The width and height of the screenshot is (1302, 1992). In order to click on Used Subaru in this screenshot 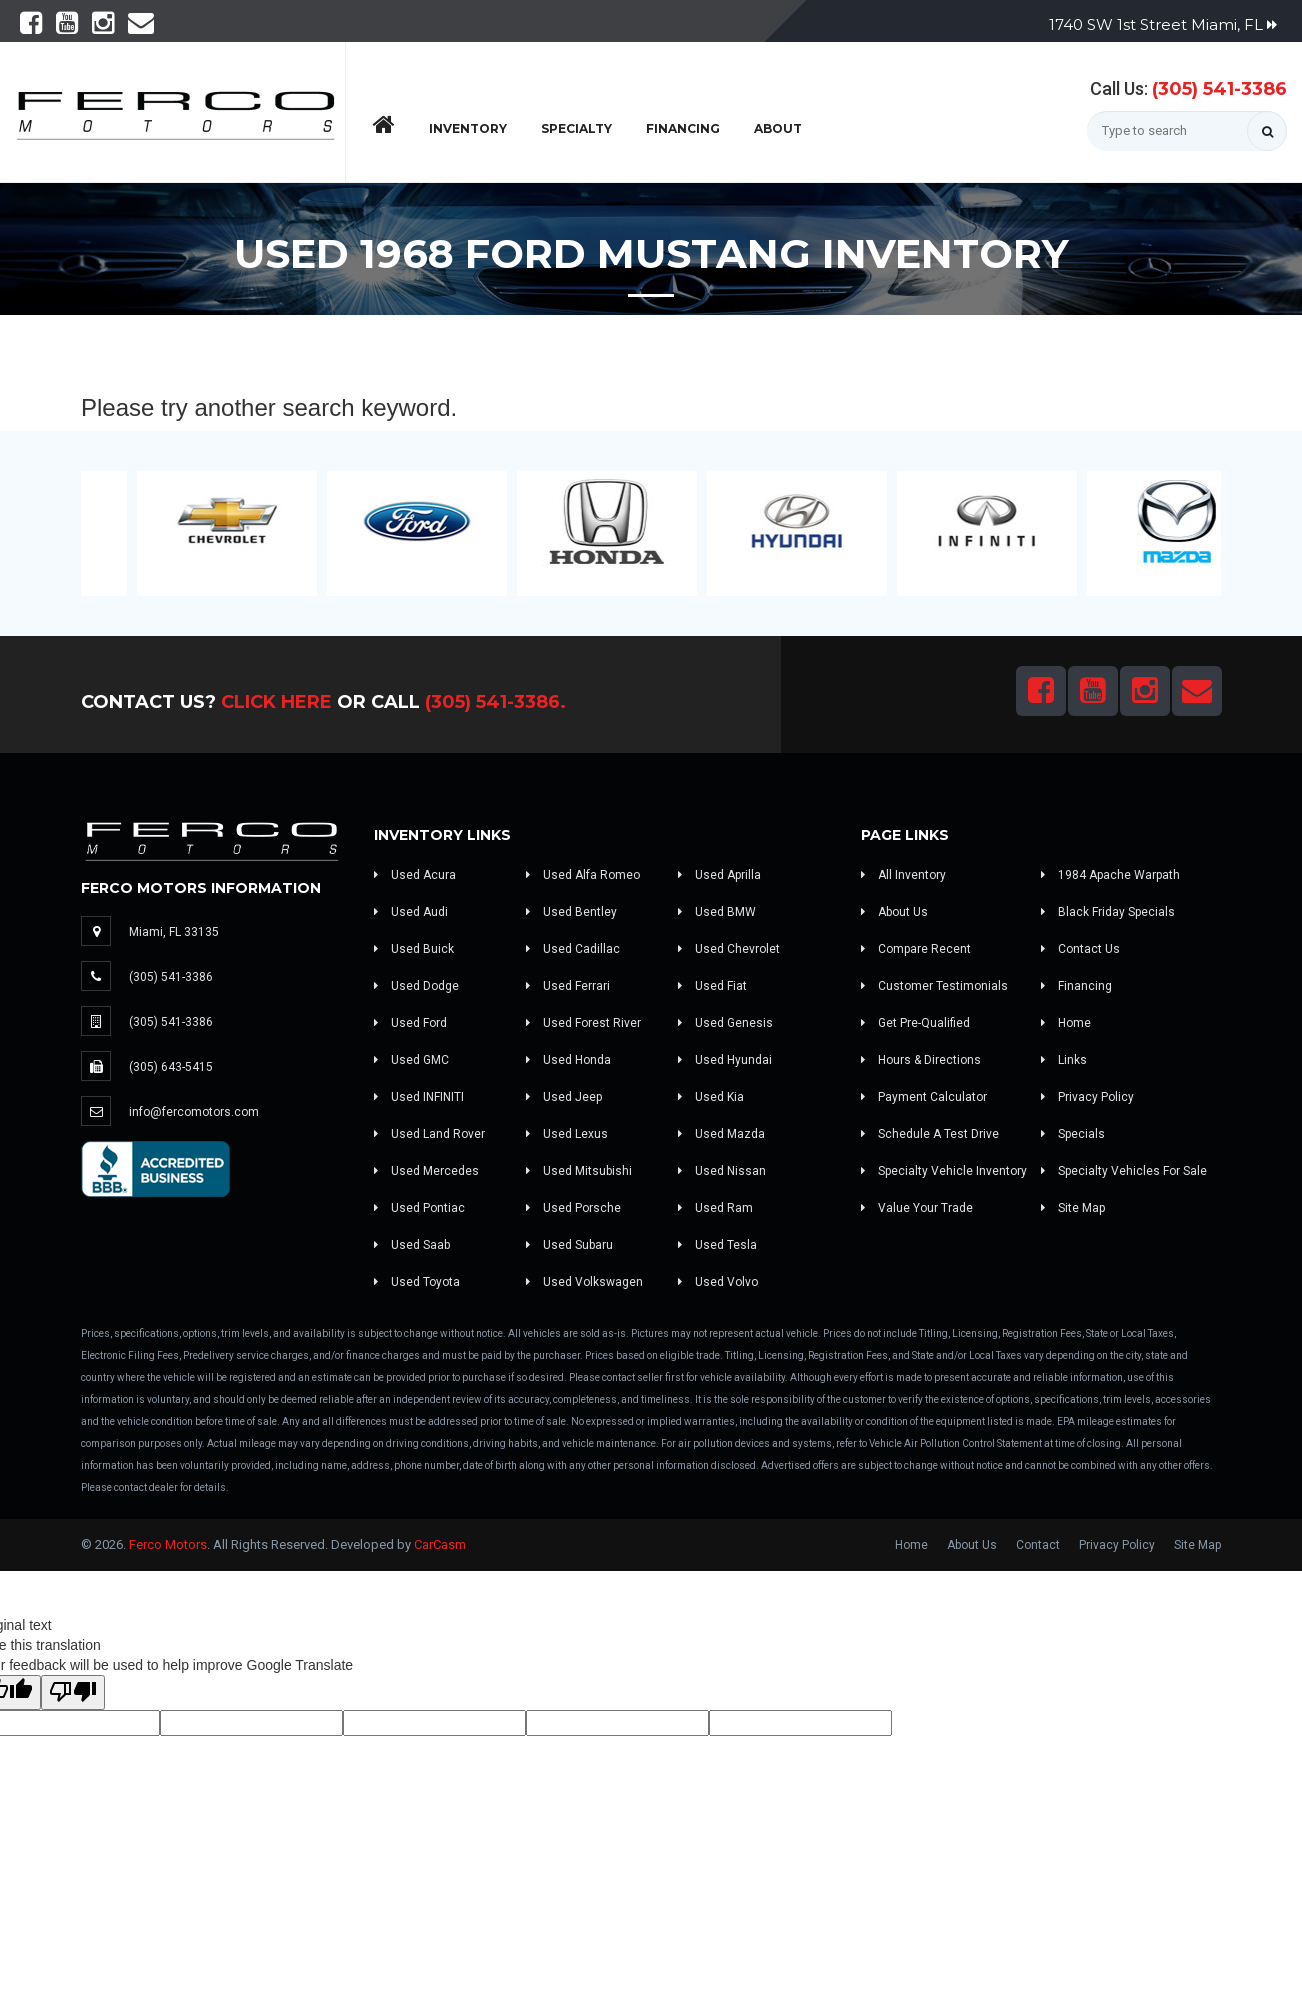, I will do `click(569, 1245)`.